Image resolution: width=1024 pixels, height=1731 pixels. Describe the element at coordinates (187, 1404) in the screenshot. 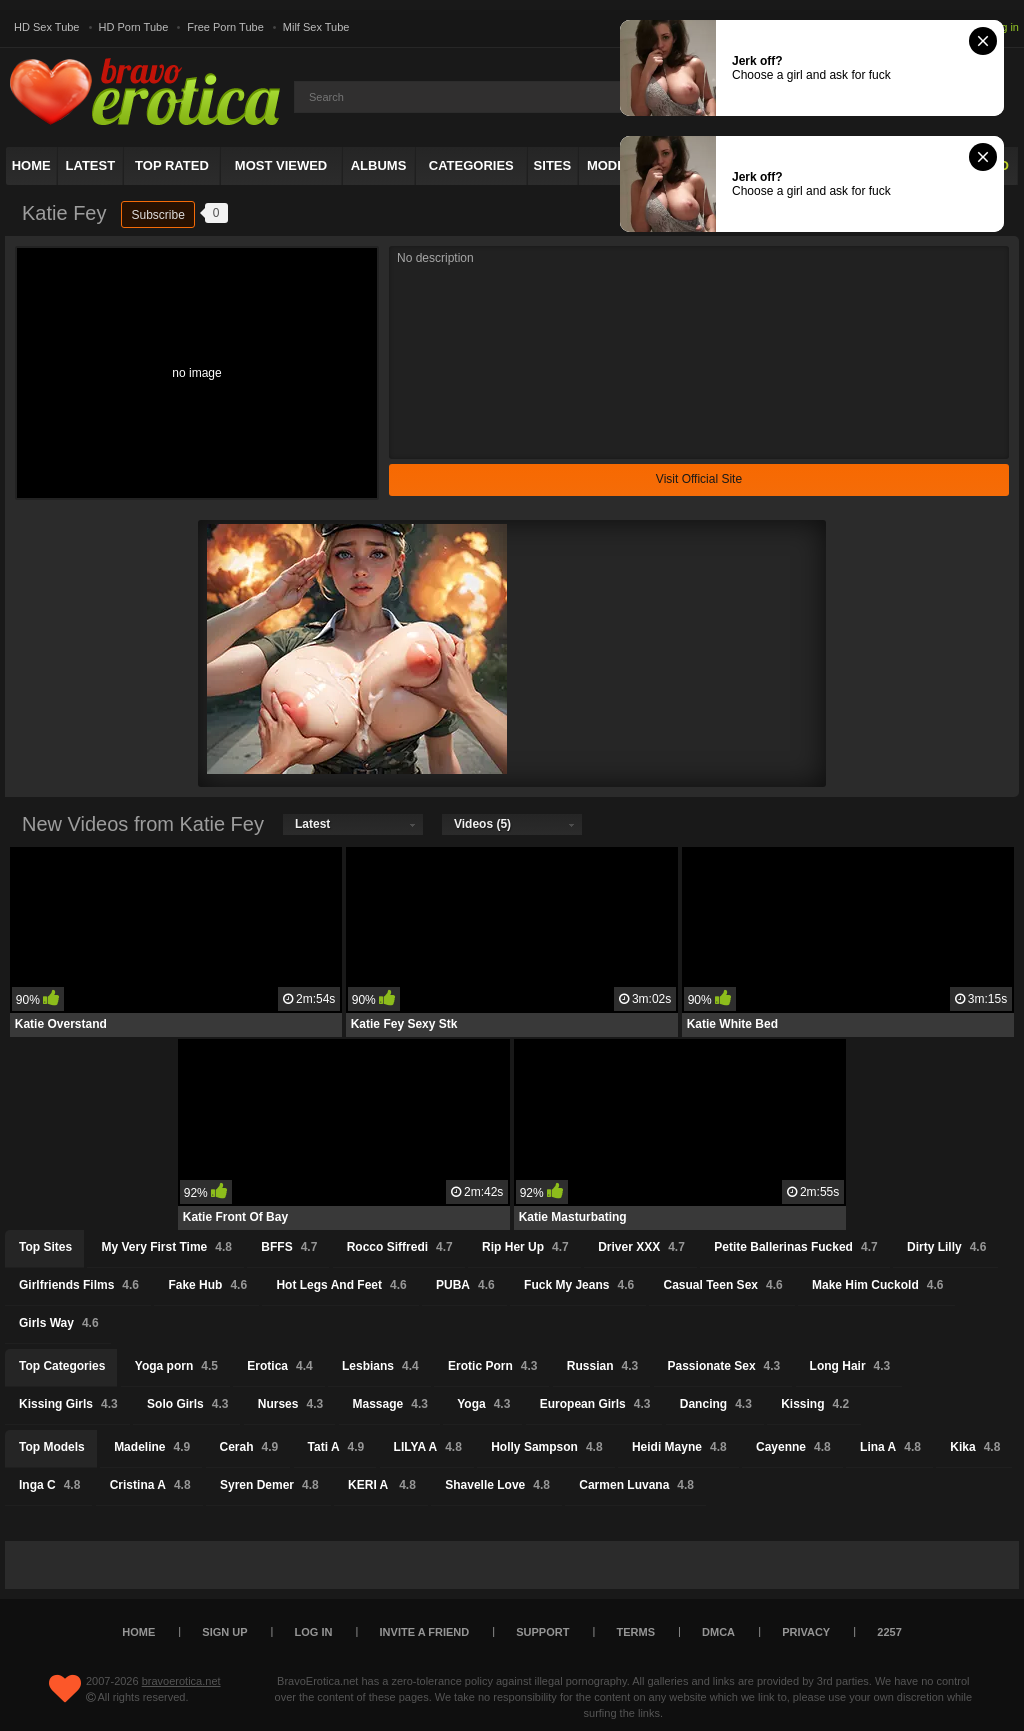

I see `Solo Girls` at that location.